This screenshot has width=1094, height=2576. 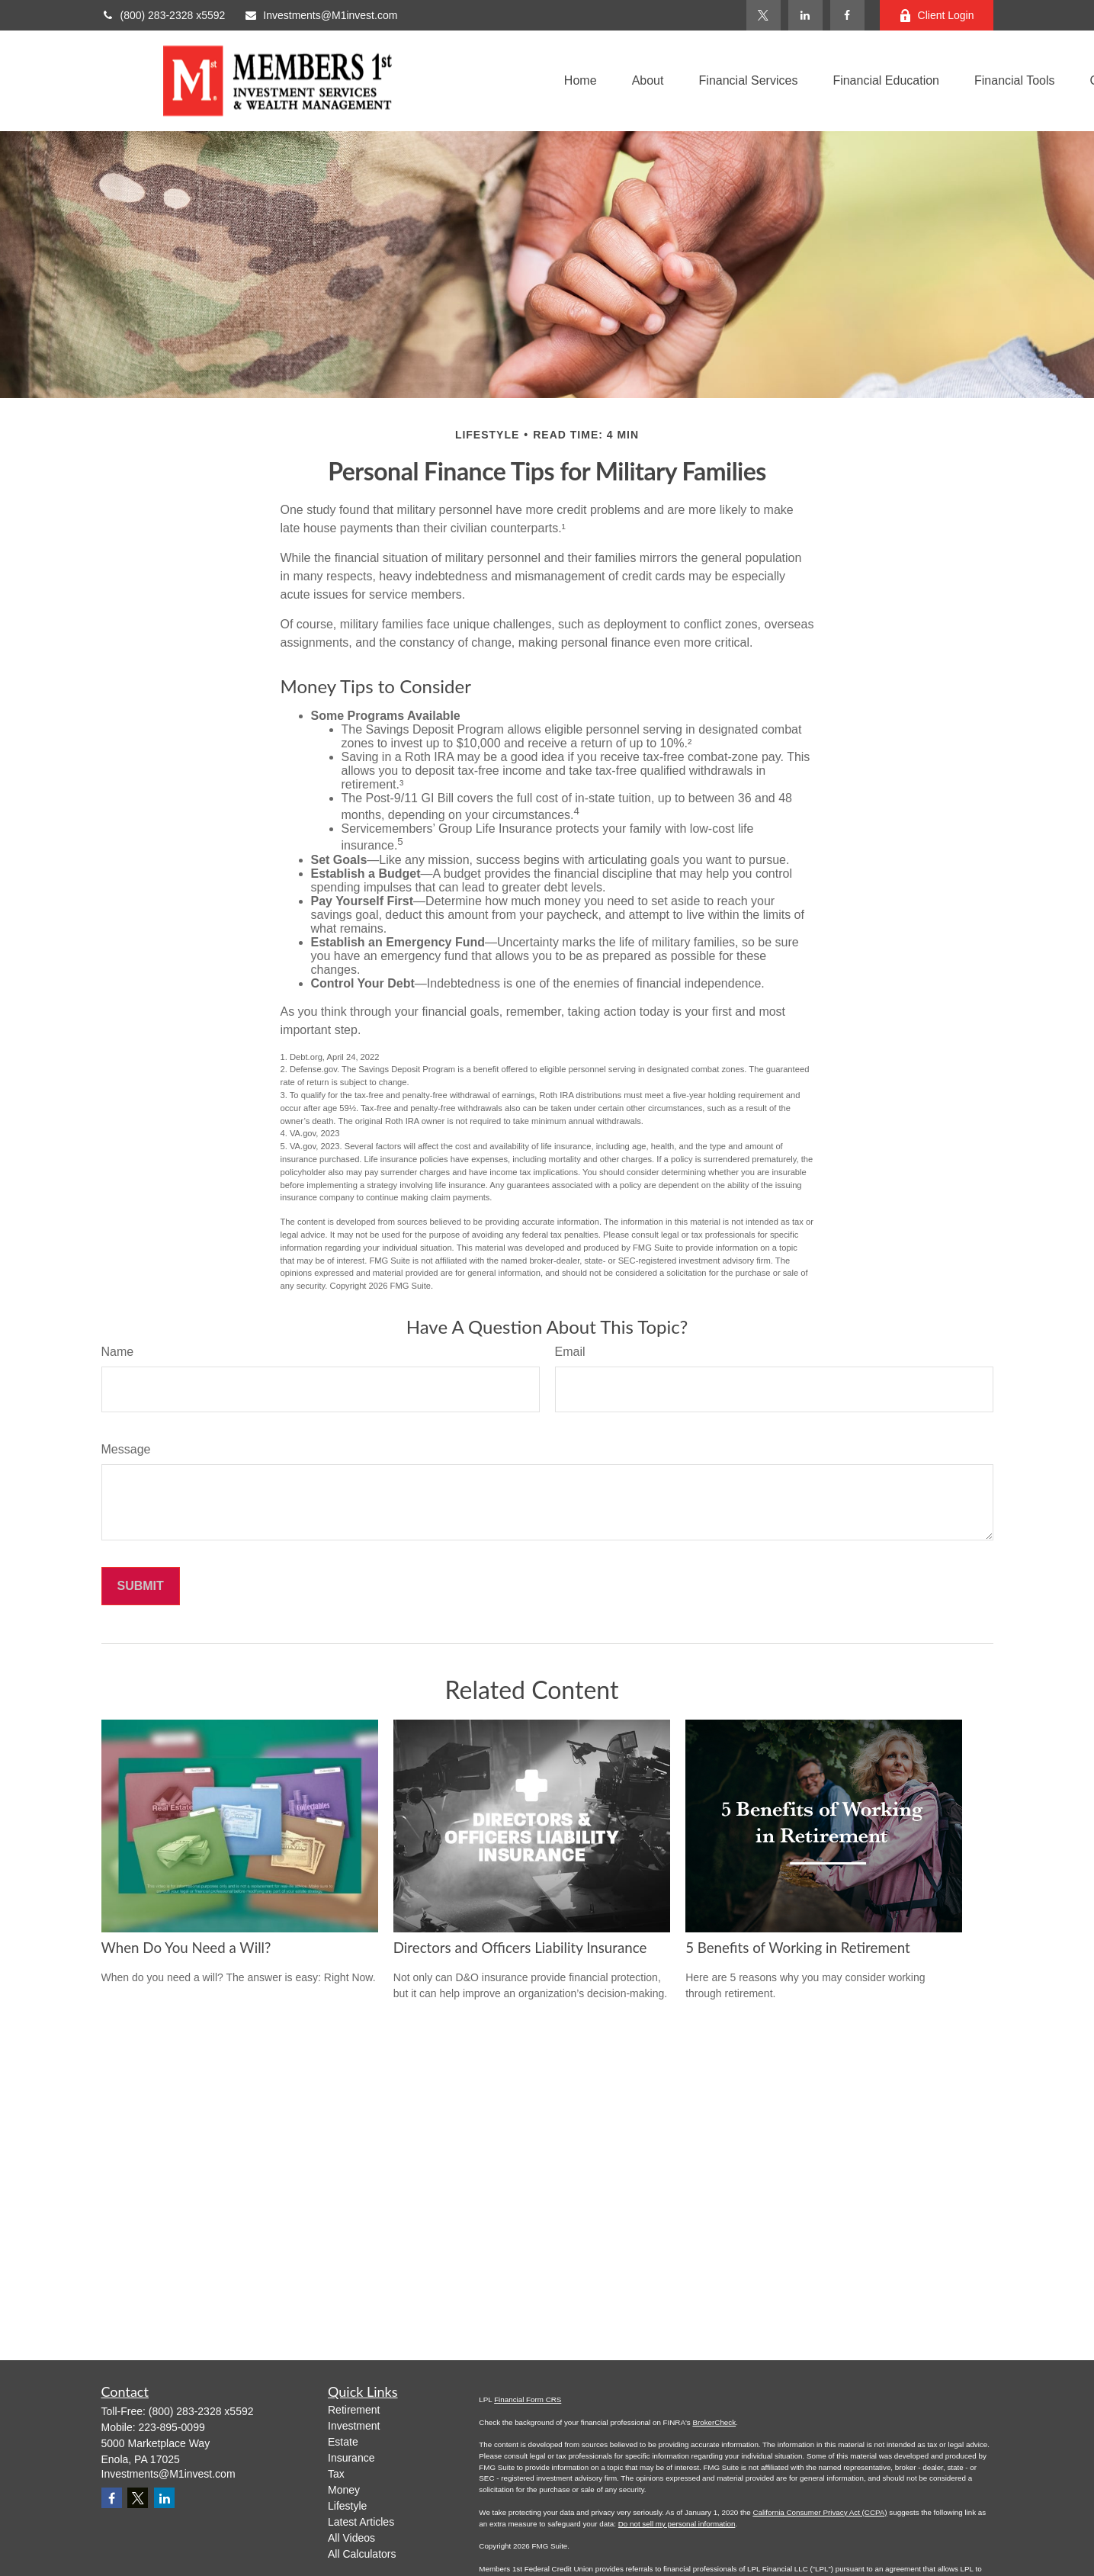 I want to click on Client Login, so click(x=936, y=15).